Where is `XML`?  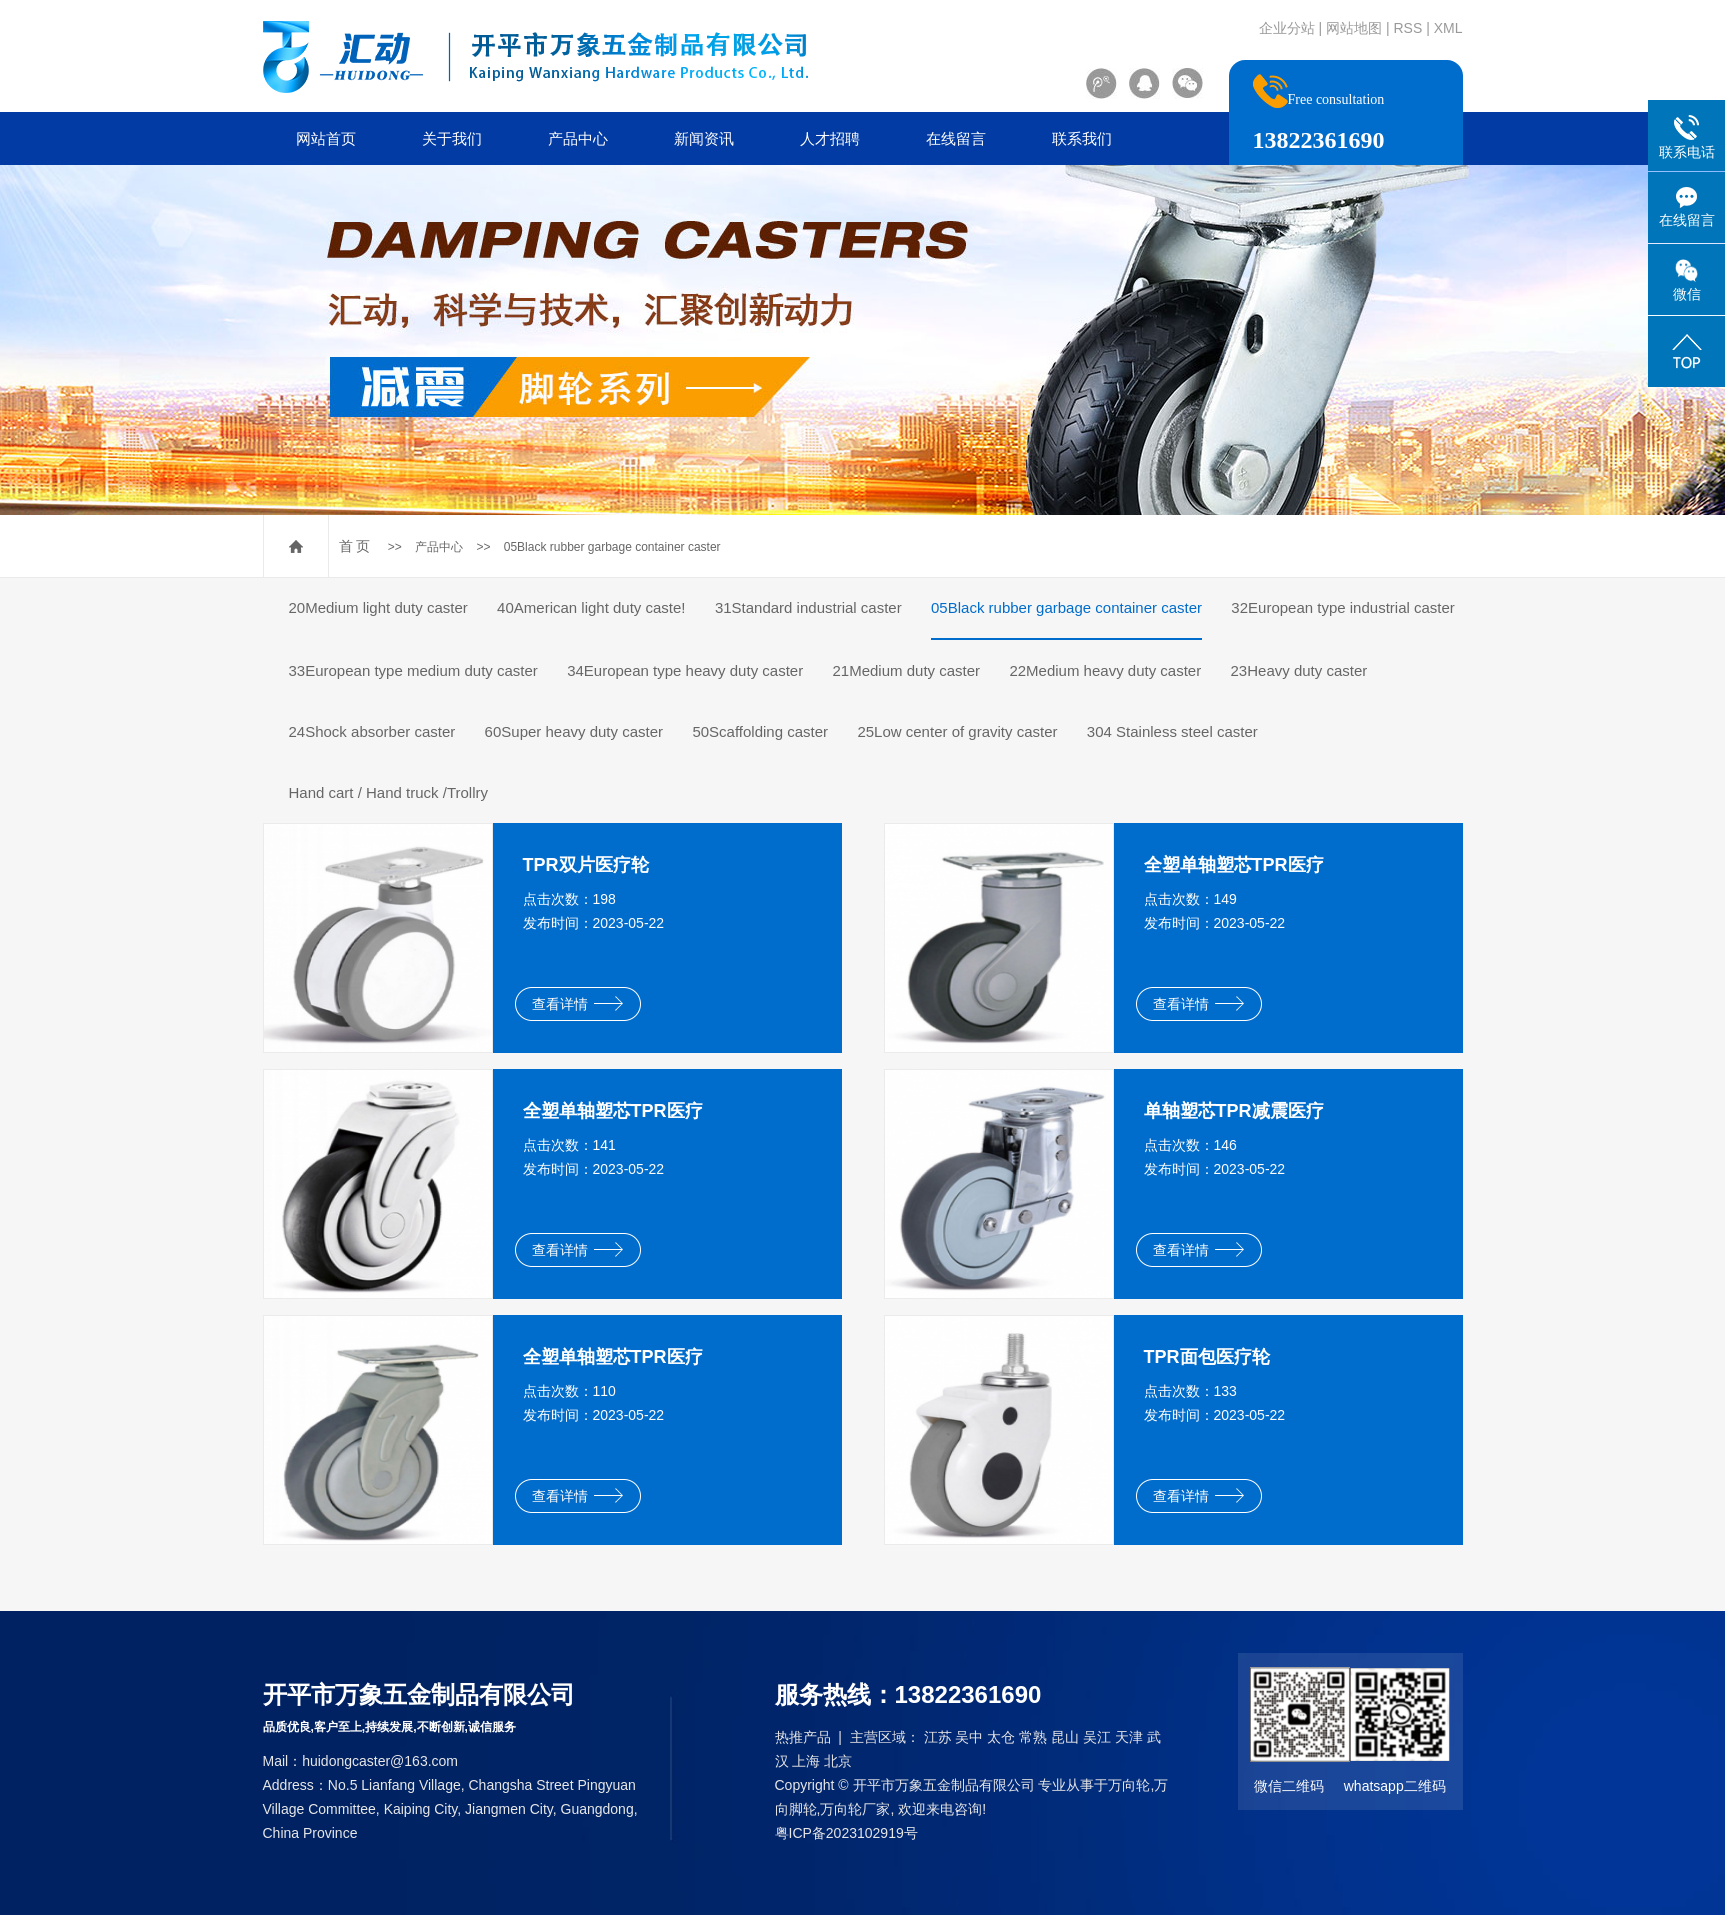 XML is located at coordinates (1448, 28).